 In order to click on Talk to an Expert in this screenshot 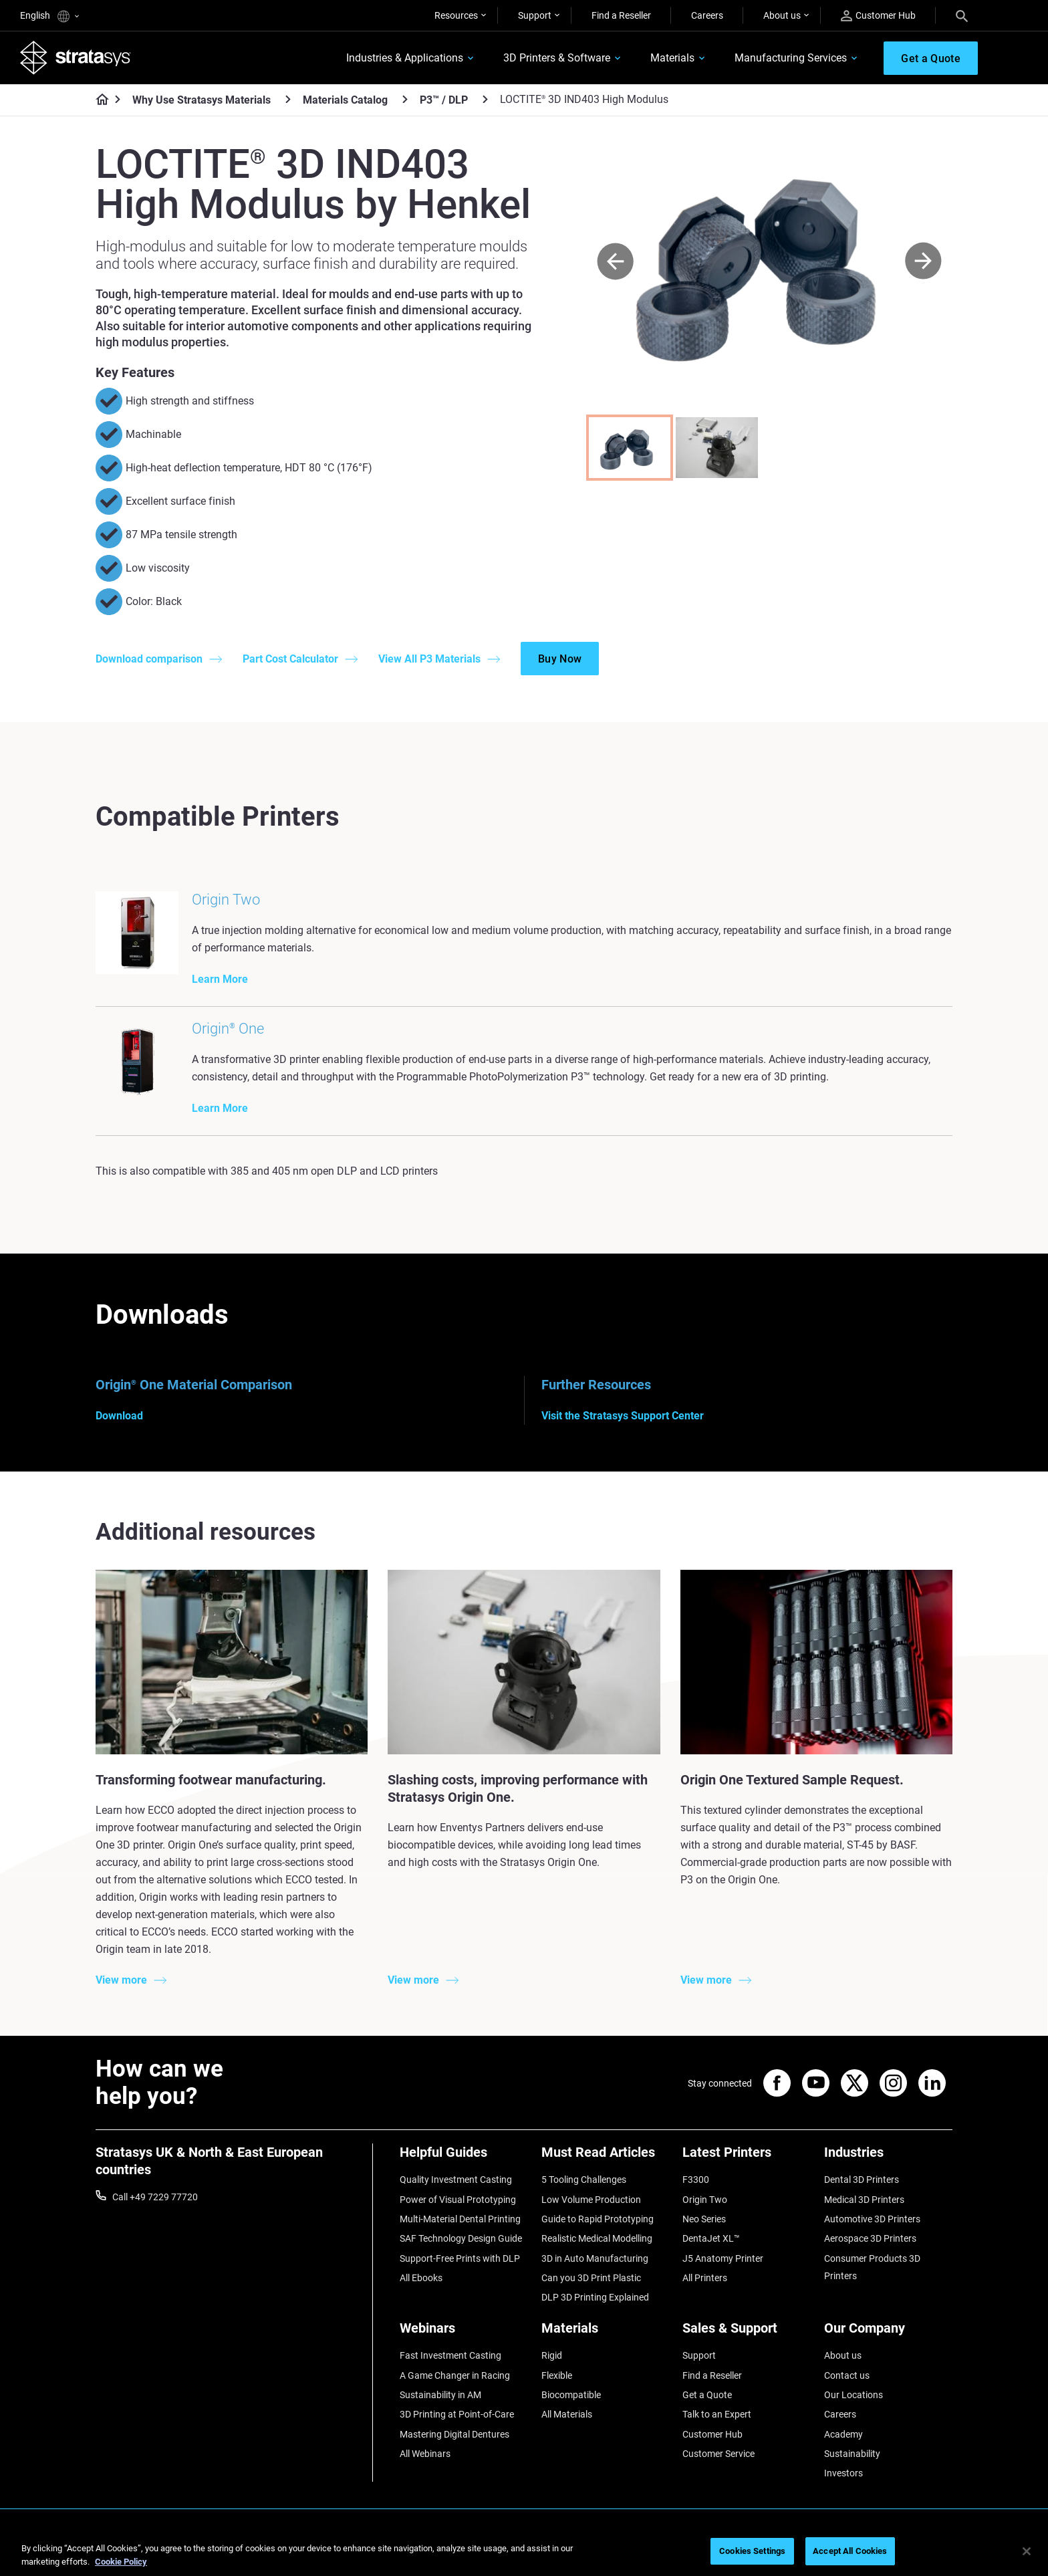, I will do `click(716, 2414)`.